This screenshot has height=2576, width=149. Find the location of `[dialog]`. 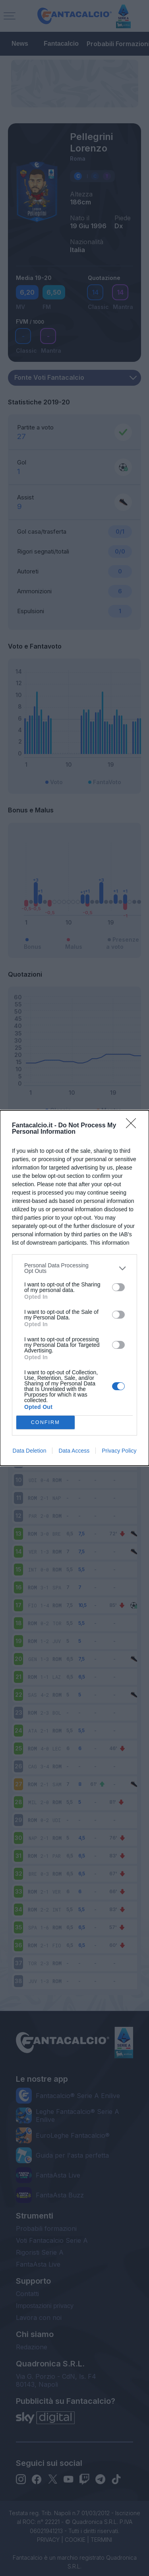

[dialog] is located at coordinates (74, 1288).